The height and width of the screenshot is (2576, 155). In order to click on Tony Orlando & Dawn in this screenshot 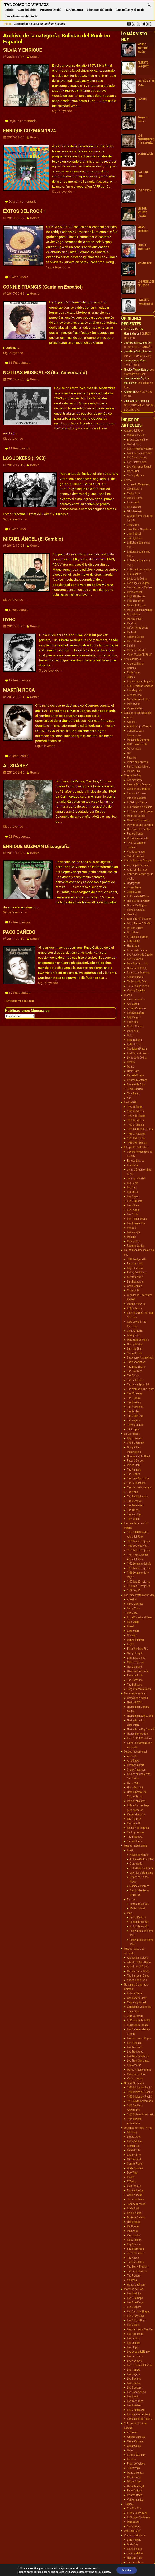, I will do `click(139, 1689)`.